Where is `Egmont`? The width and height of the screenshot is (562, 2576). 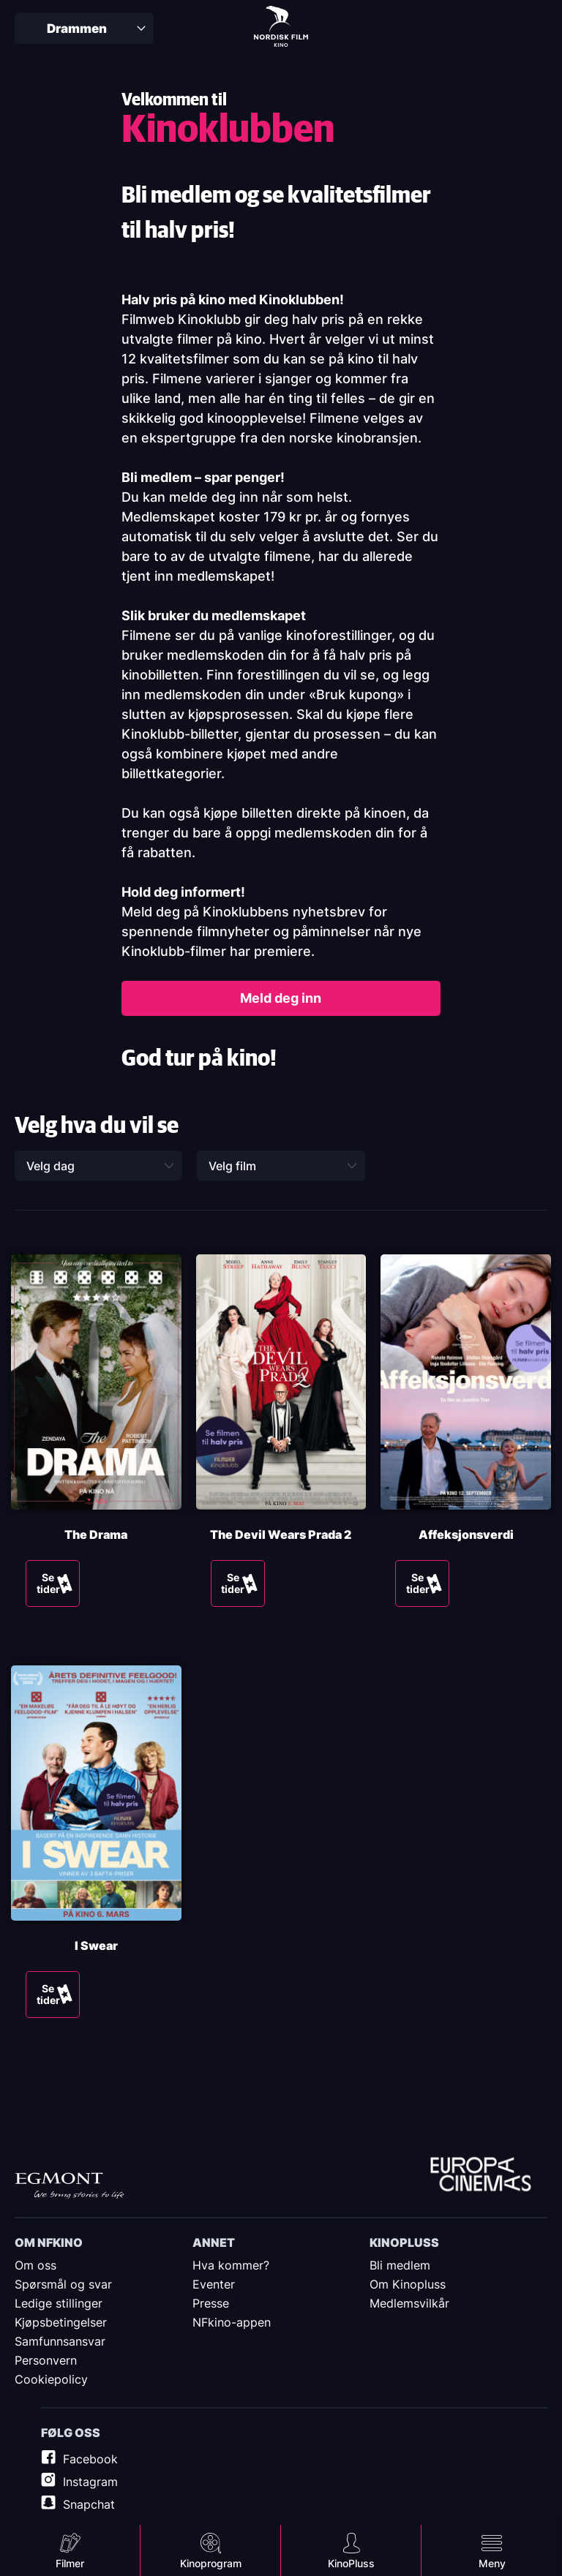
Egmont is located at coordinates (69, 2185).